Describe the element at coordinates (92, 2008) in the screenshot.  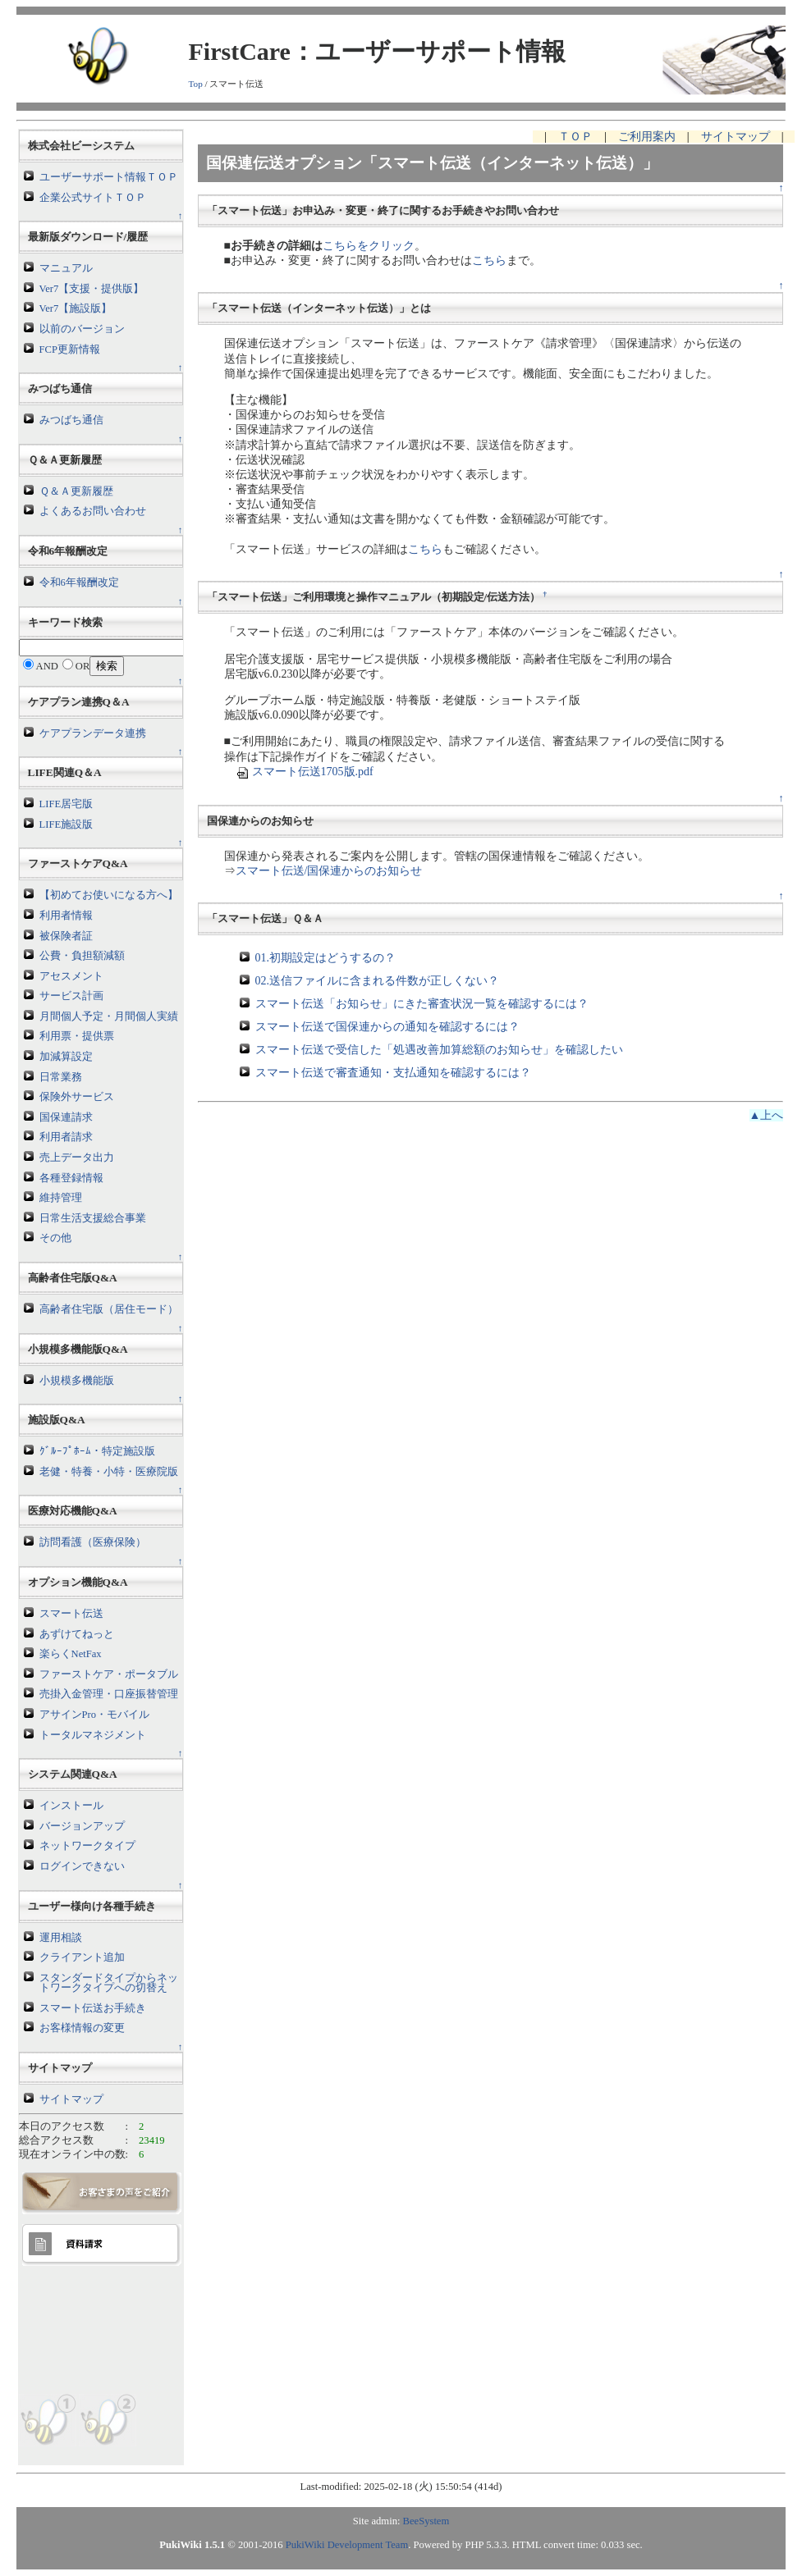
I see `スマート伝送お手続き` at that location.